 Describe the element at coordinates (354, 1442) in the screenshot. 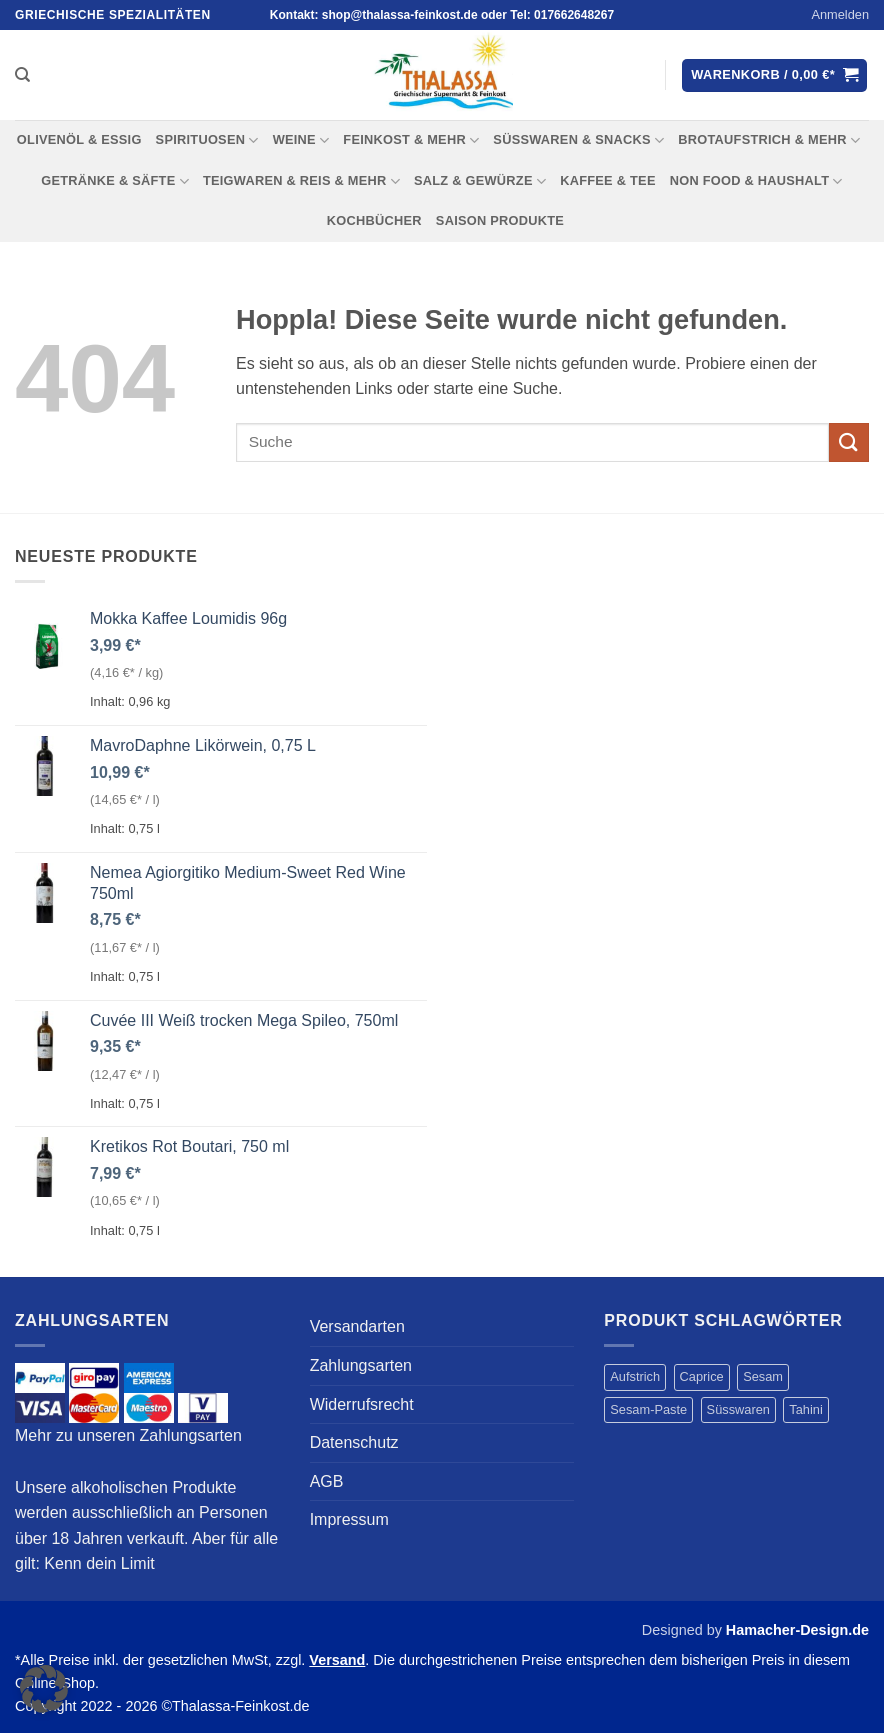

I see `Datenschutz` at that location.